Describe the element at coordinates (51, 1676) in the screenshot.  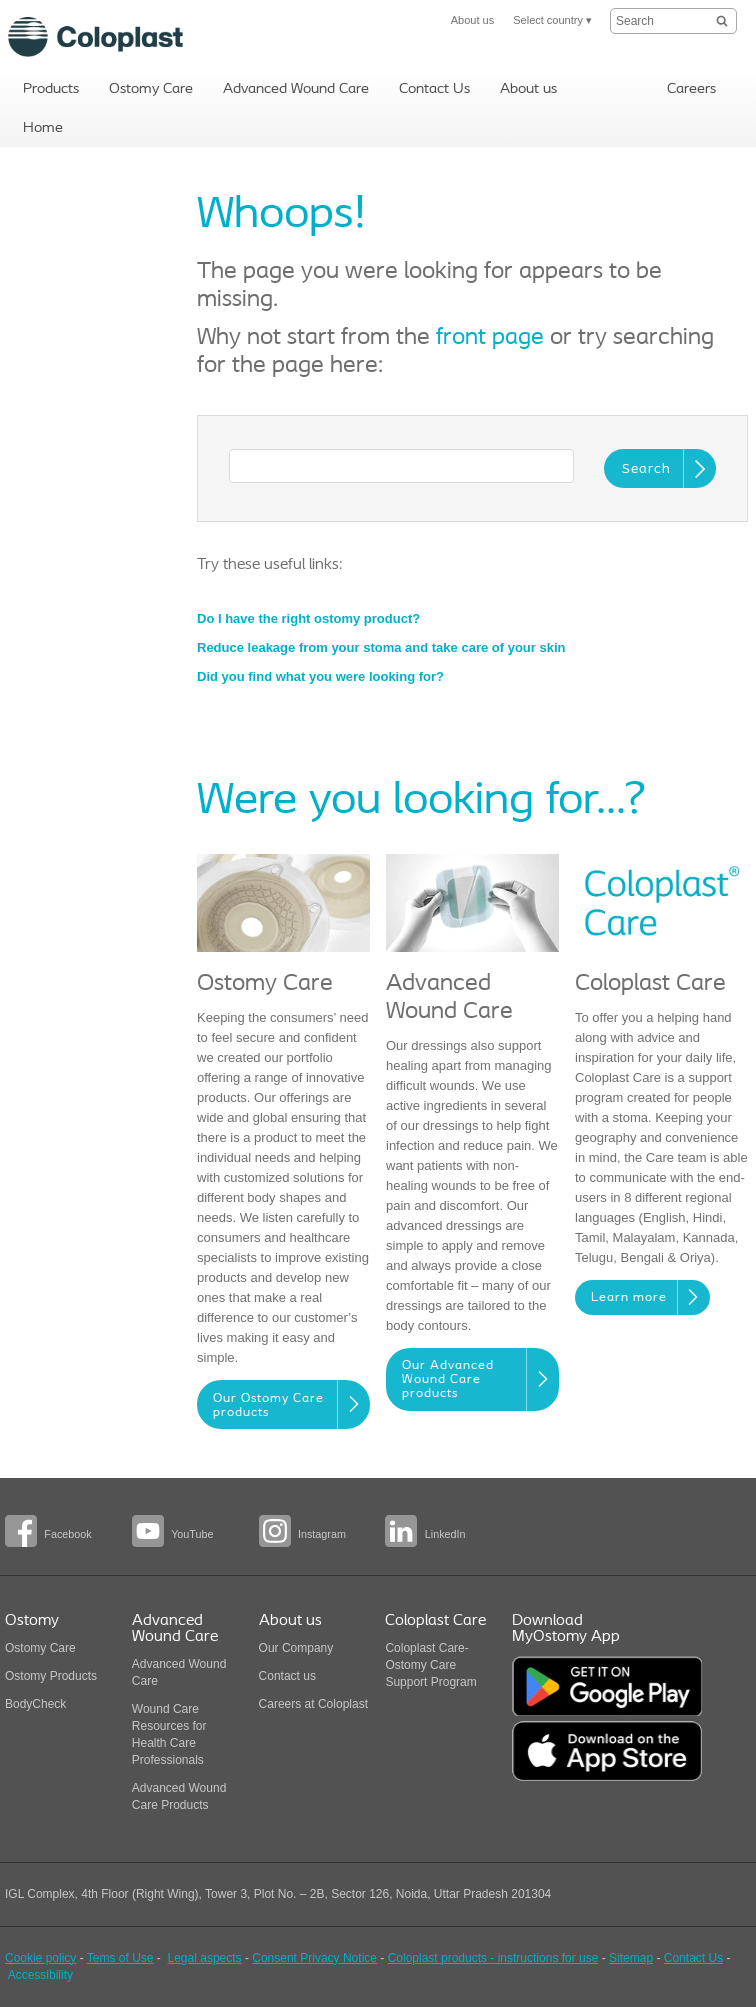
I see `Ostomy Products` at that location.